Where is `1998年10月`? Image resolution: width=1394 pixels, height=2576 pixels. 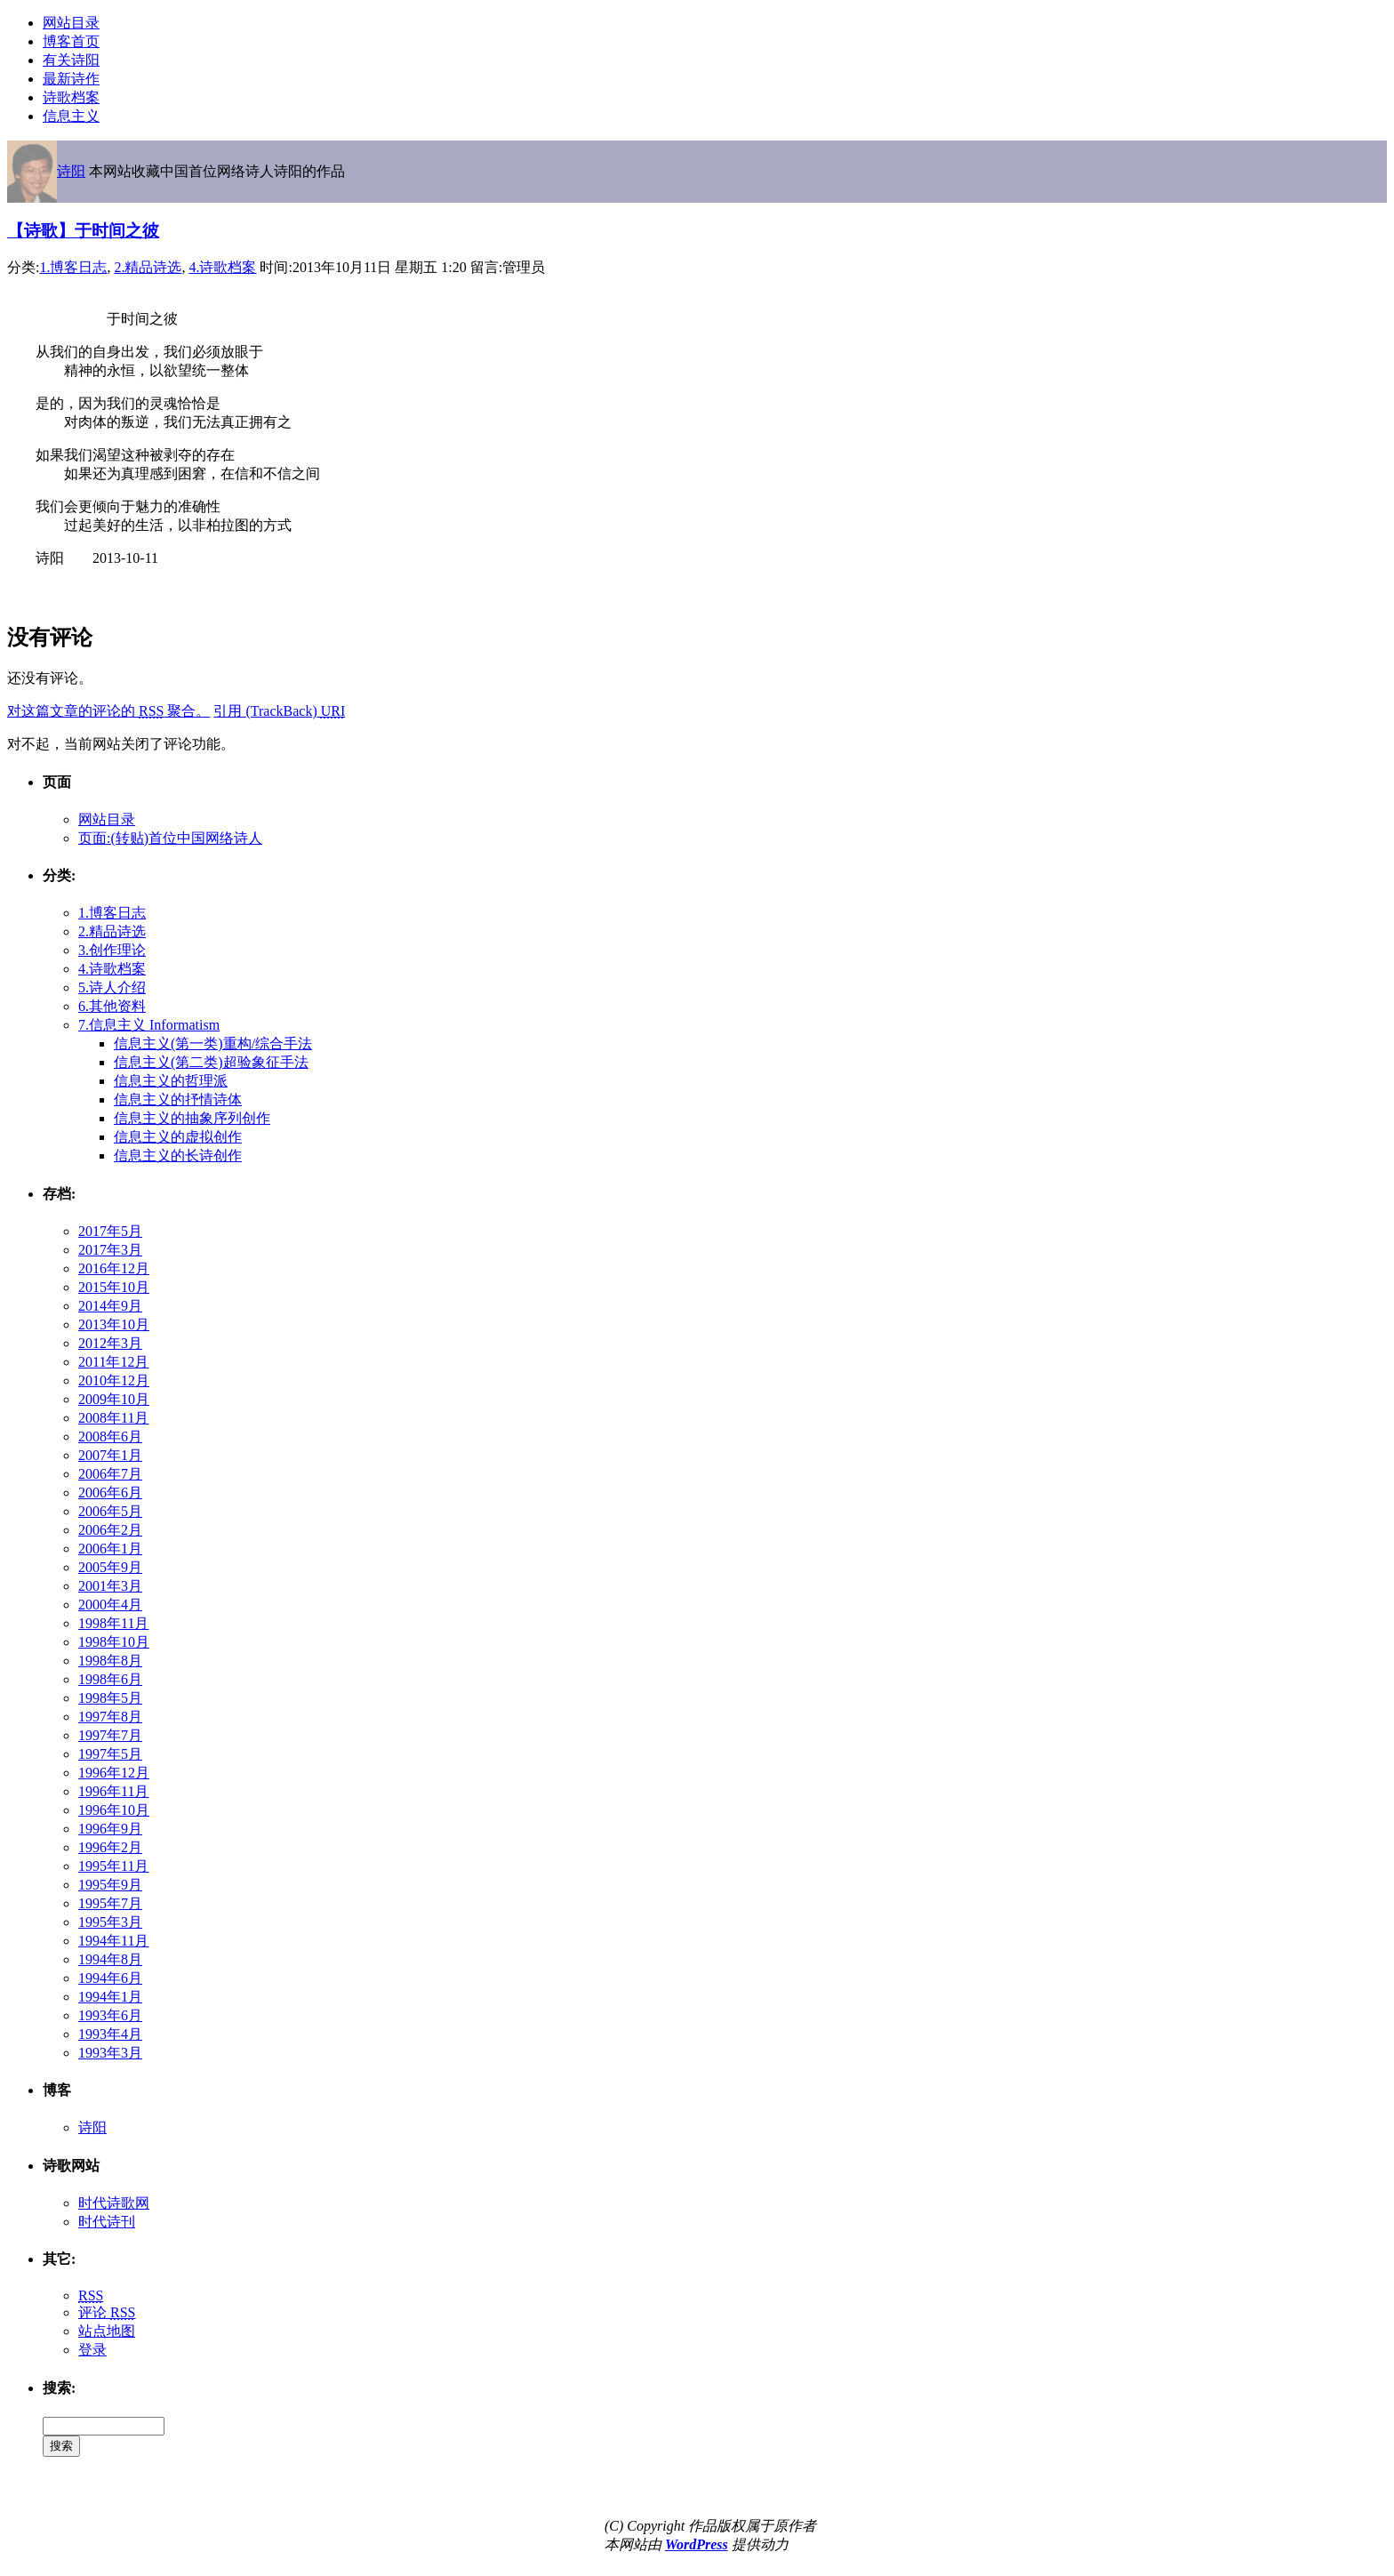 1998年10月 is located at coordinates (113, 1641).